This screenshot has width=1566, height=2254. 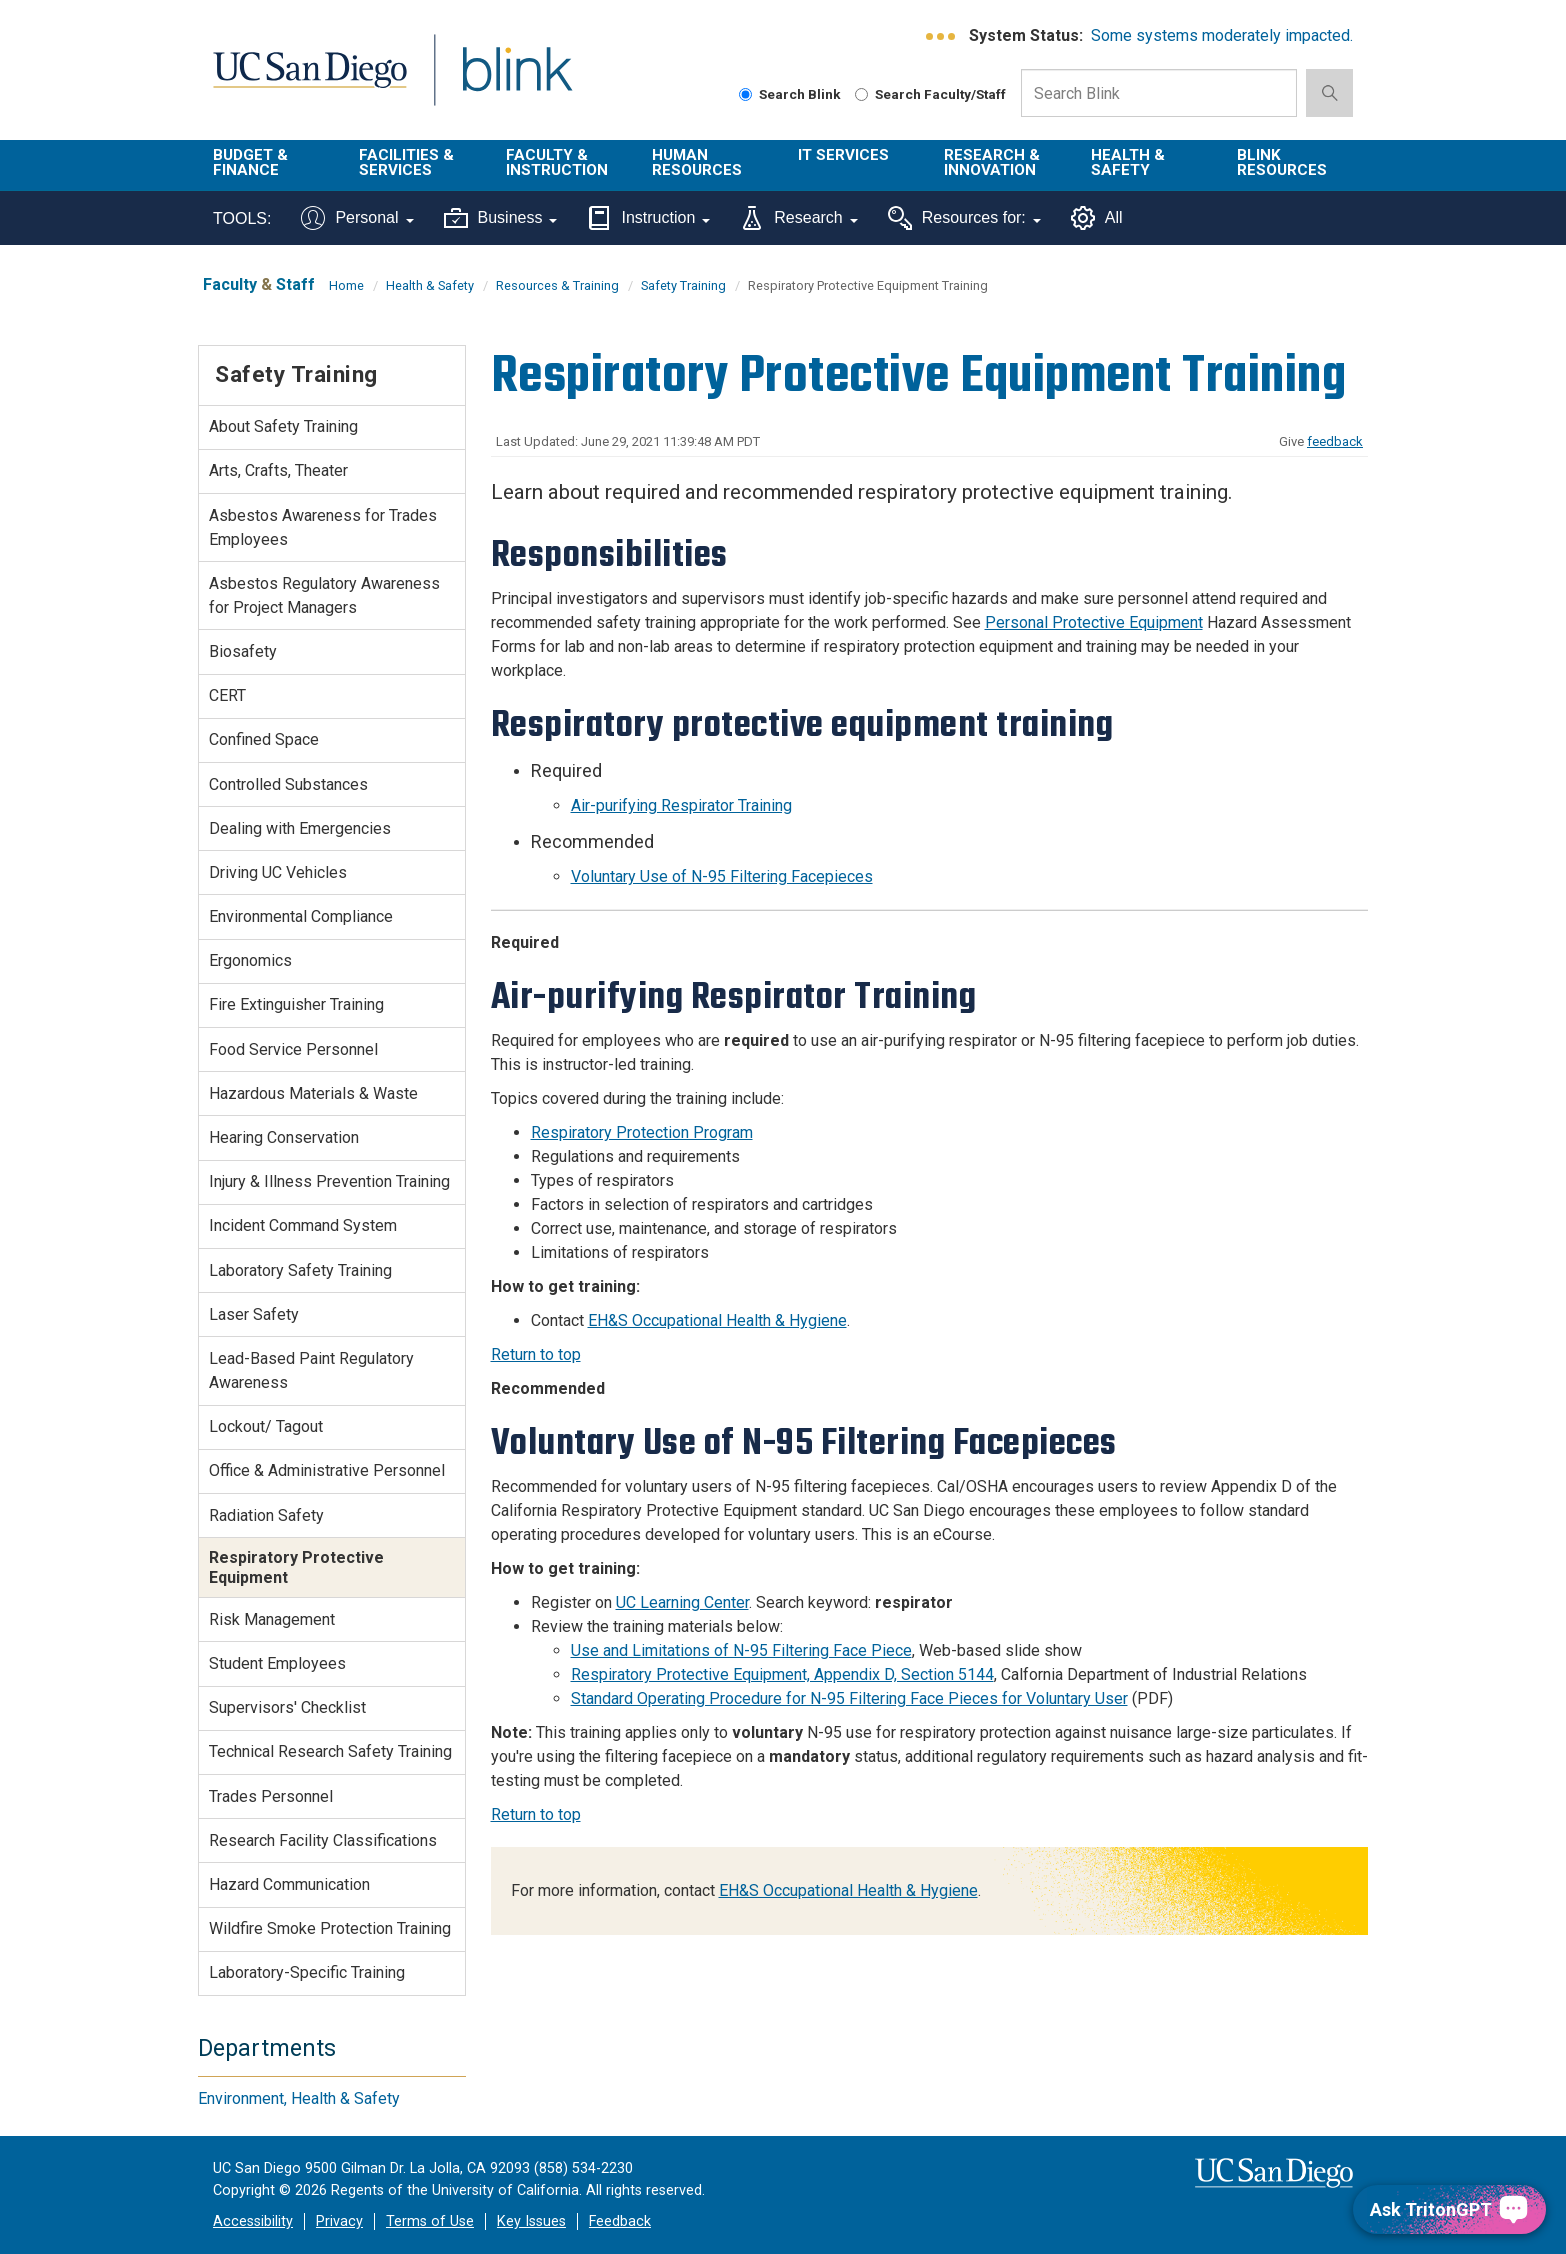 What do you see at coordinates (254, 1314) in the screenshot?
I see `Laser Safety` at bounding box center [254, 1314].